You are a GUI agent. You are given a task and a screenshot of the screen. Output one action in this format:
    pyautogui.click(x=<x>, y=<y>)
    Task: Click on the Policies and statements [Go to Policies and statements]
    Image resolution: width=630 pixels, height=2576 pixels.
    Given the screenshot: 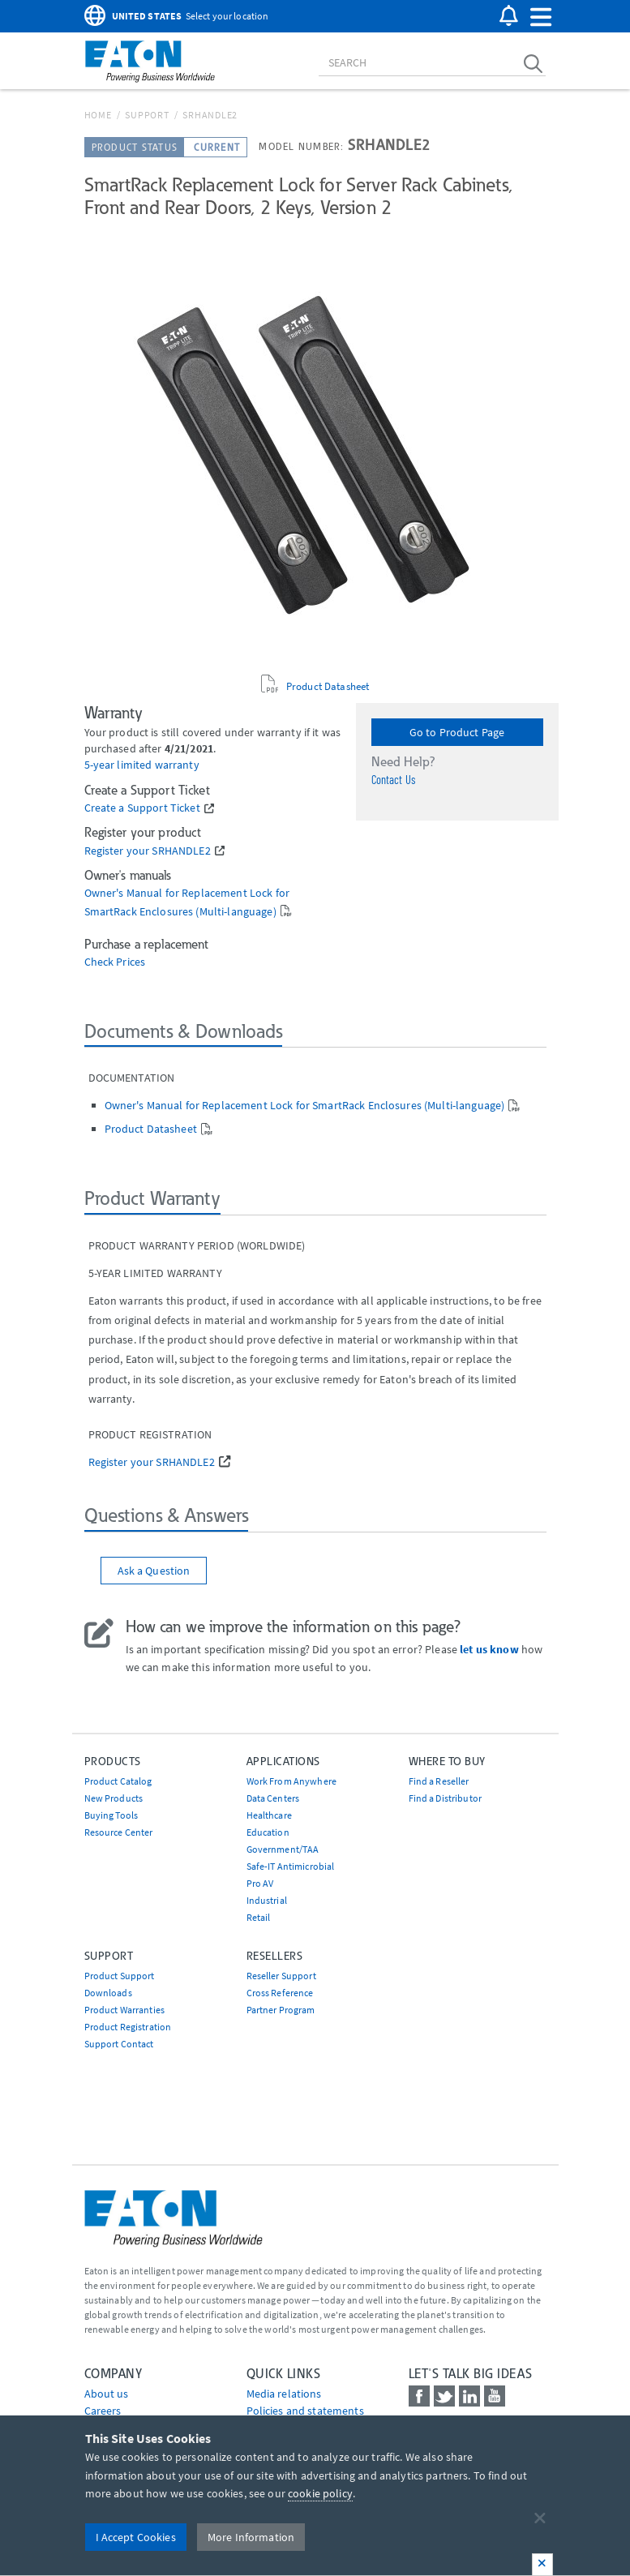 What is the action you would take?
    pyautogui.click(x=305, y=2410)
    